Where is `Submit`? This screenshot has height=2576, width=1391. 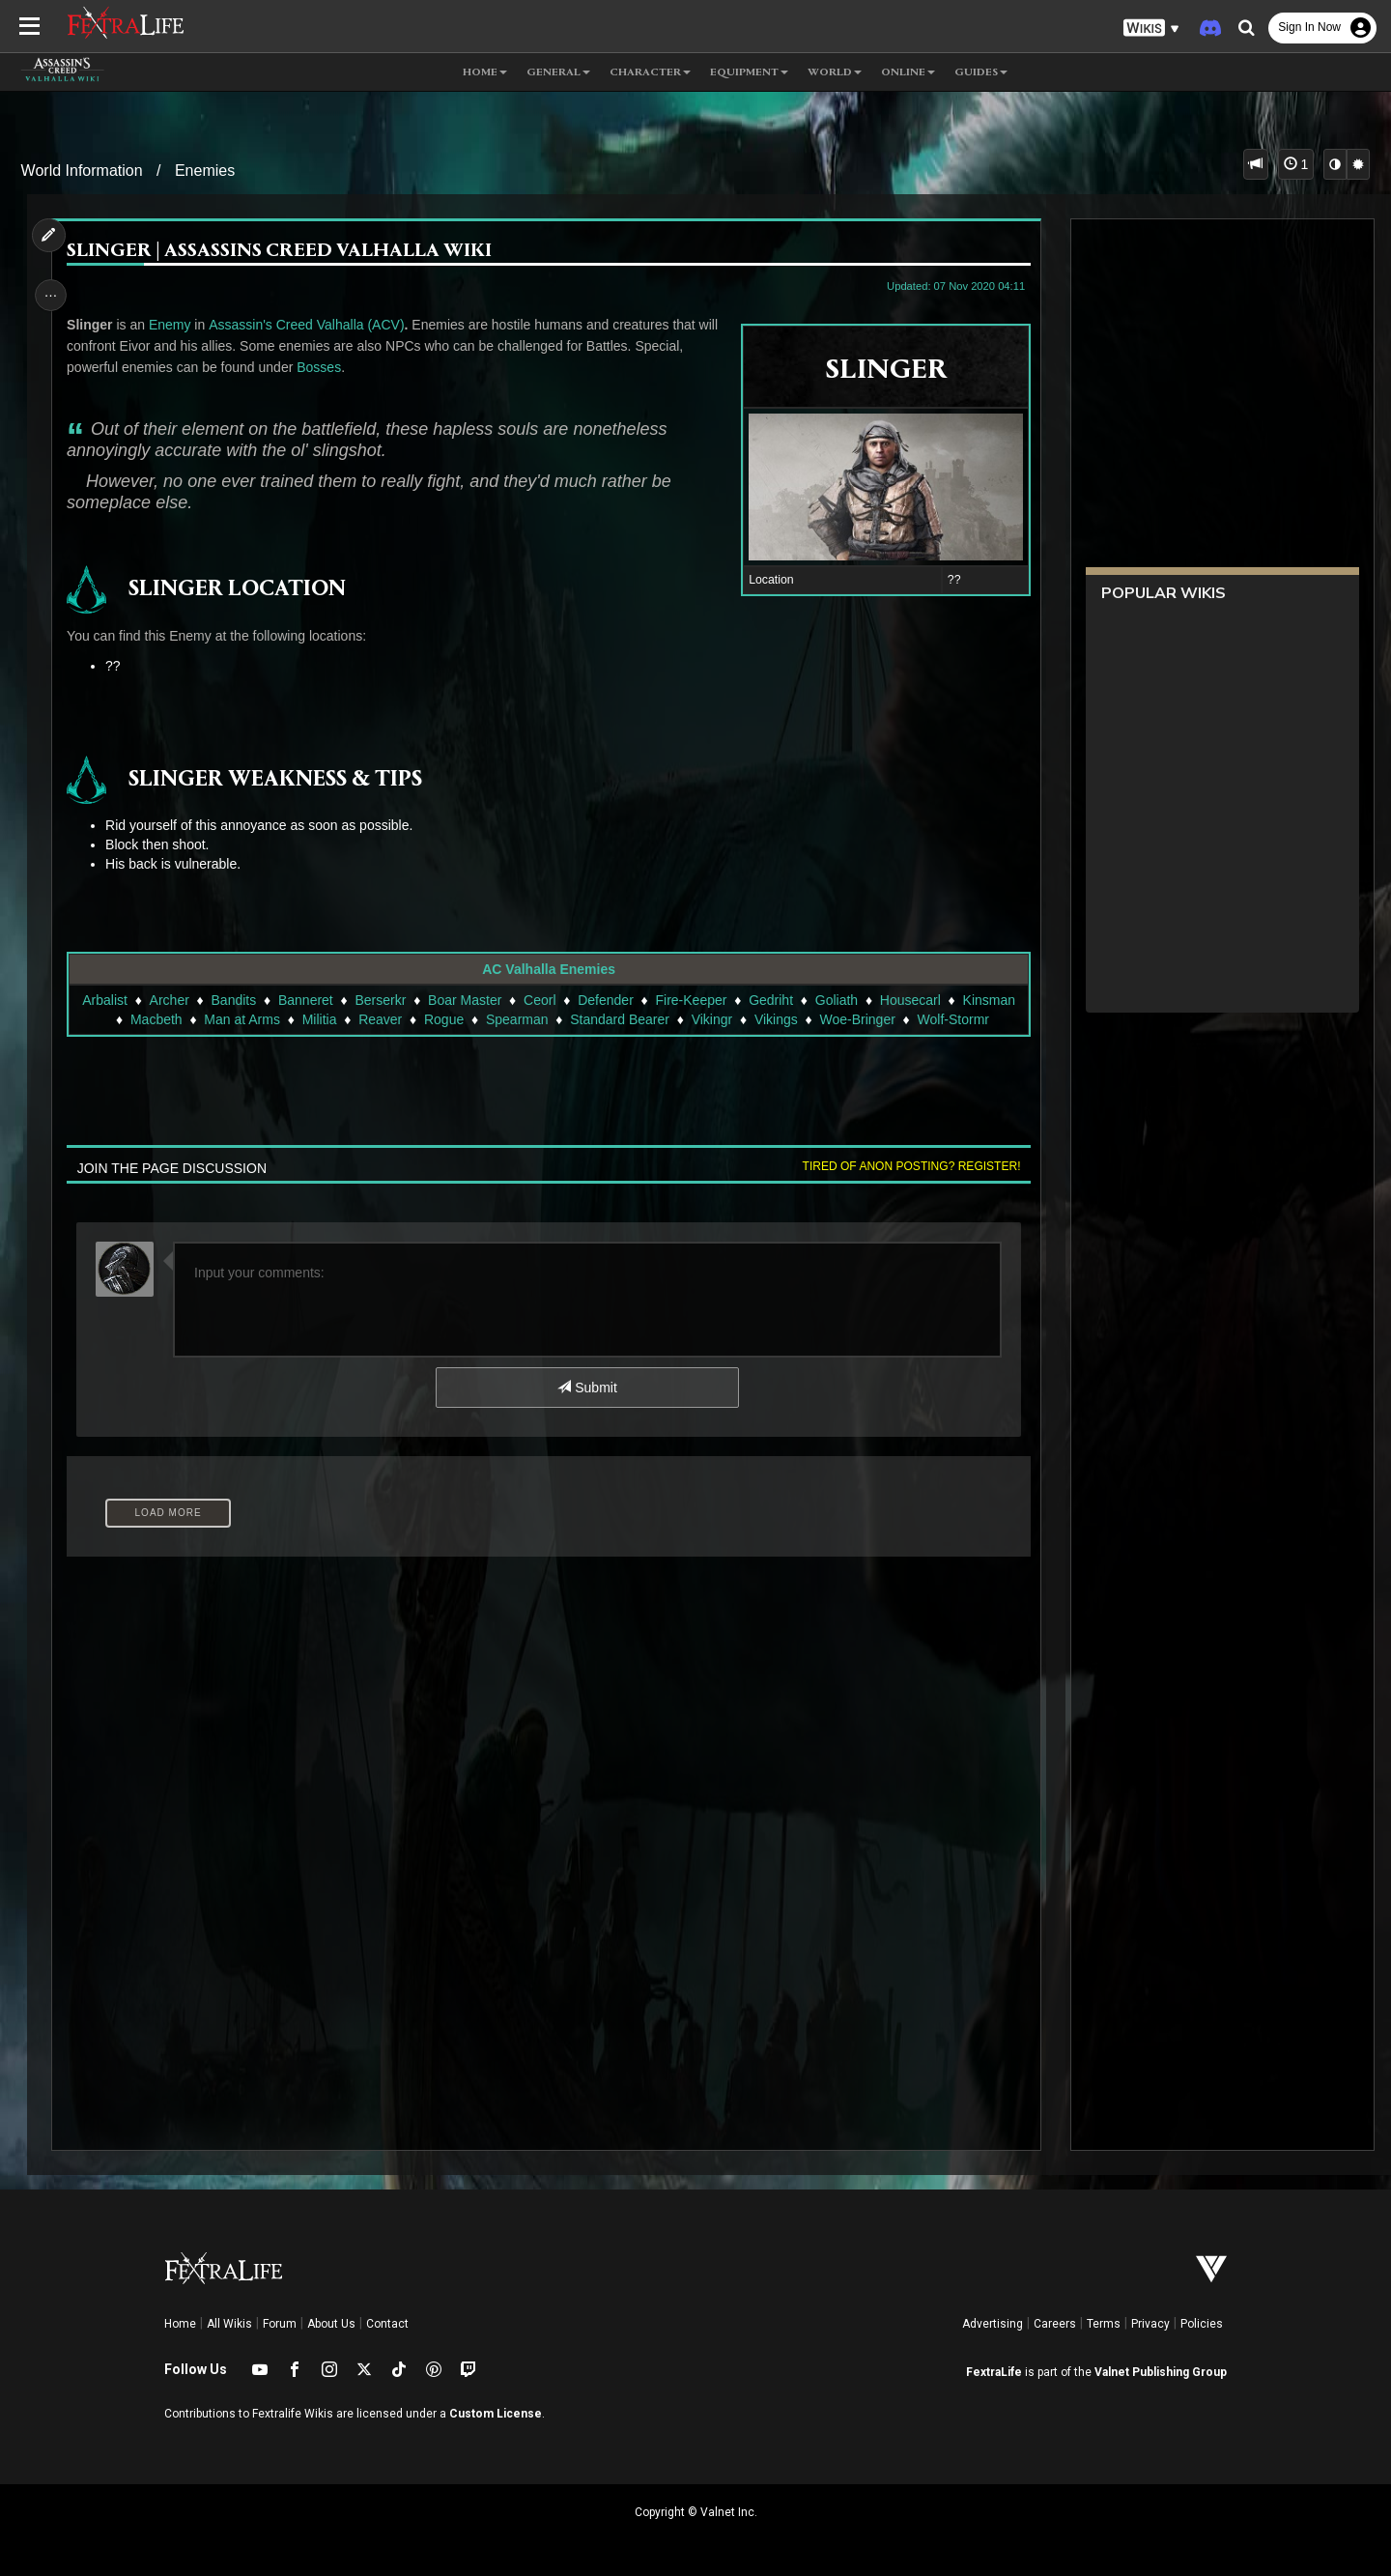
Submit is located at coordinates (586, 1387).